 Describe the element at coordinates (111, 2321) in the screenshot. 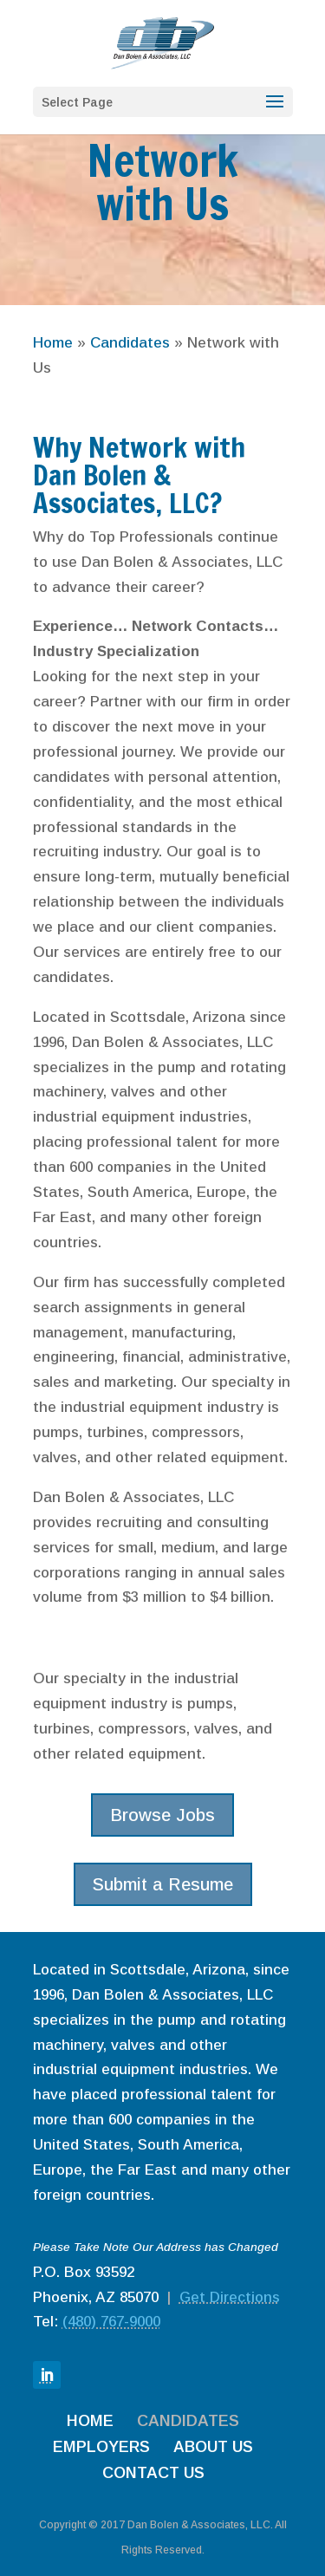

I see `(480) 767-9000` at that location.